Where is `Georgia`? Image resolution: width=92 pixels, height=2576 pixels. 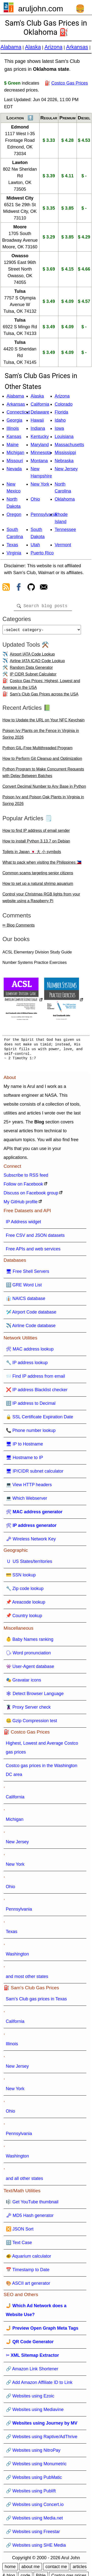
Georgia is located at coordinates (14, 420).